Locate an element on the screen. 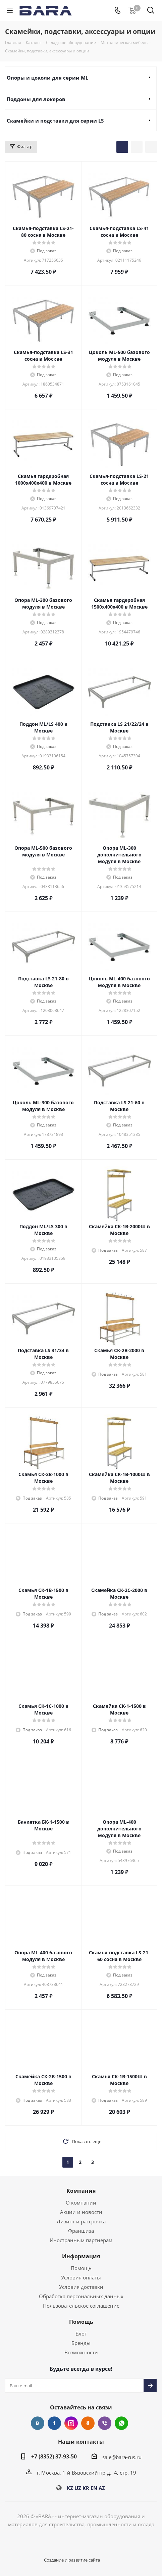 The height and width of the screenshot is (2576, 162). Одноклассники is located at coordinates (88, 2423).